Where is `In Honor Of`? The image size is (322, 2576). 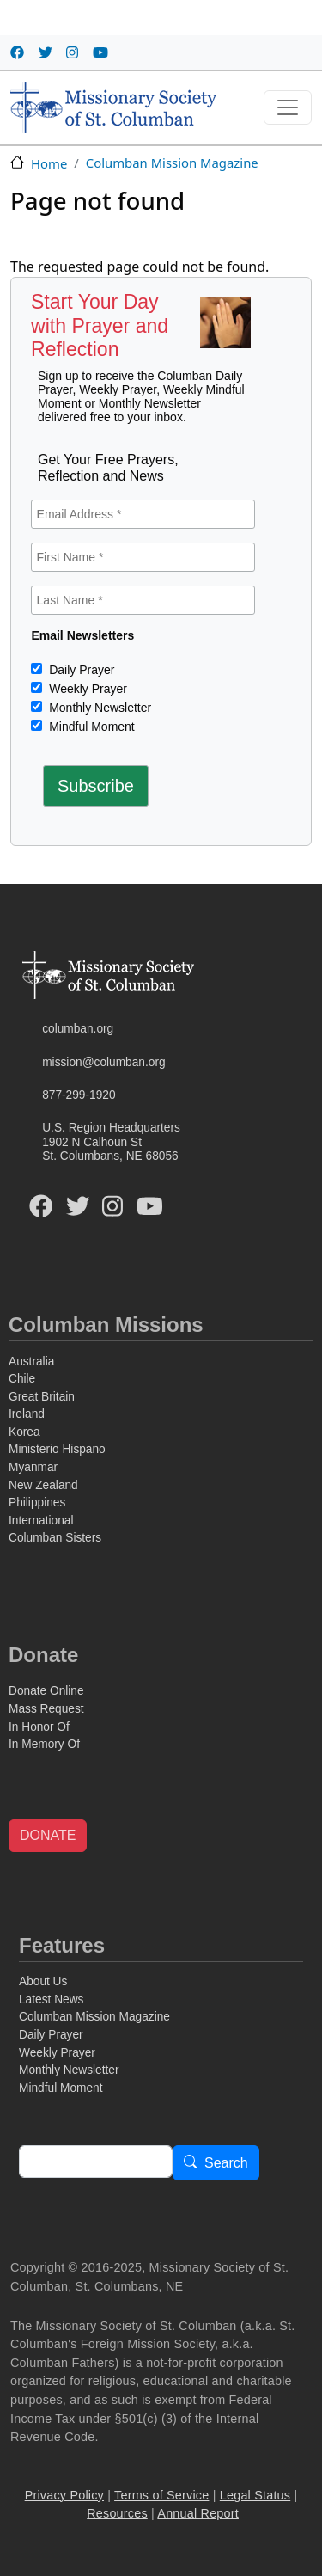 In Honor Of is located at coordinates (39, 1726).